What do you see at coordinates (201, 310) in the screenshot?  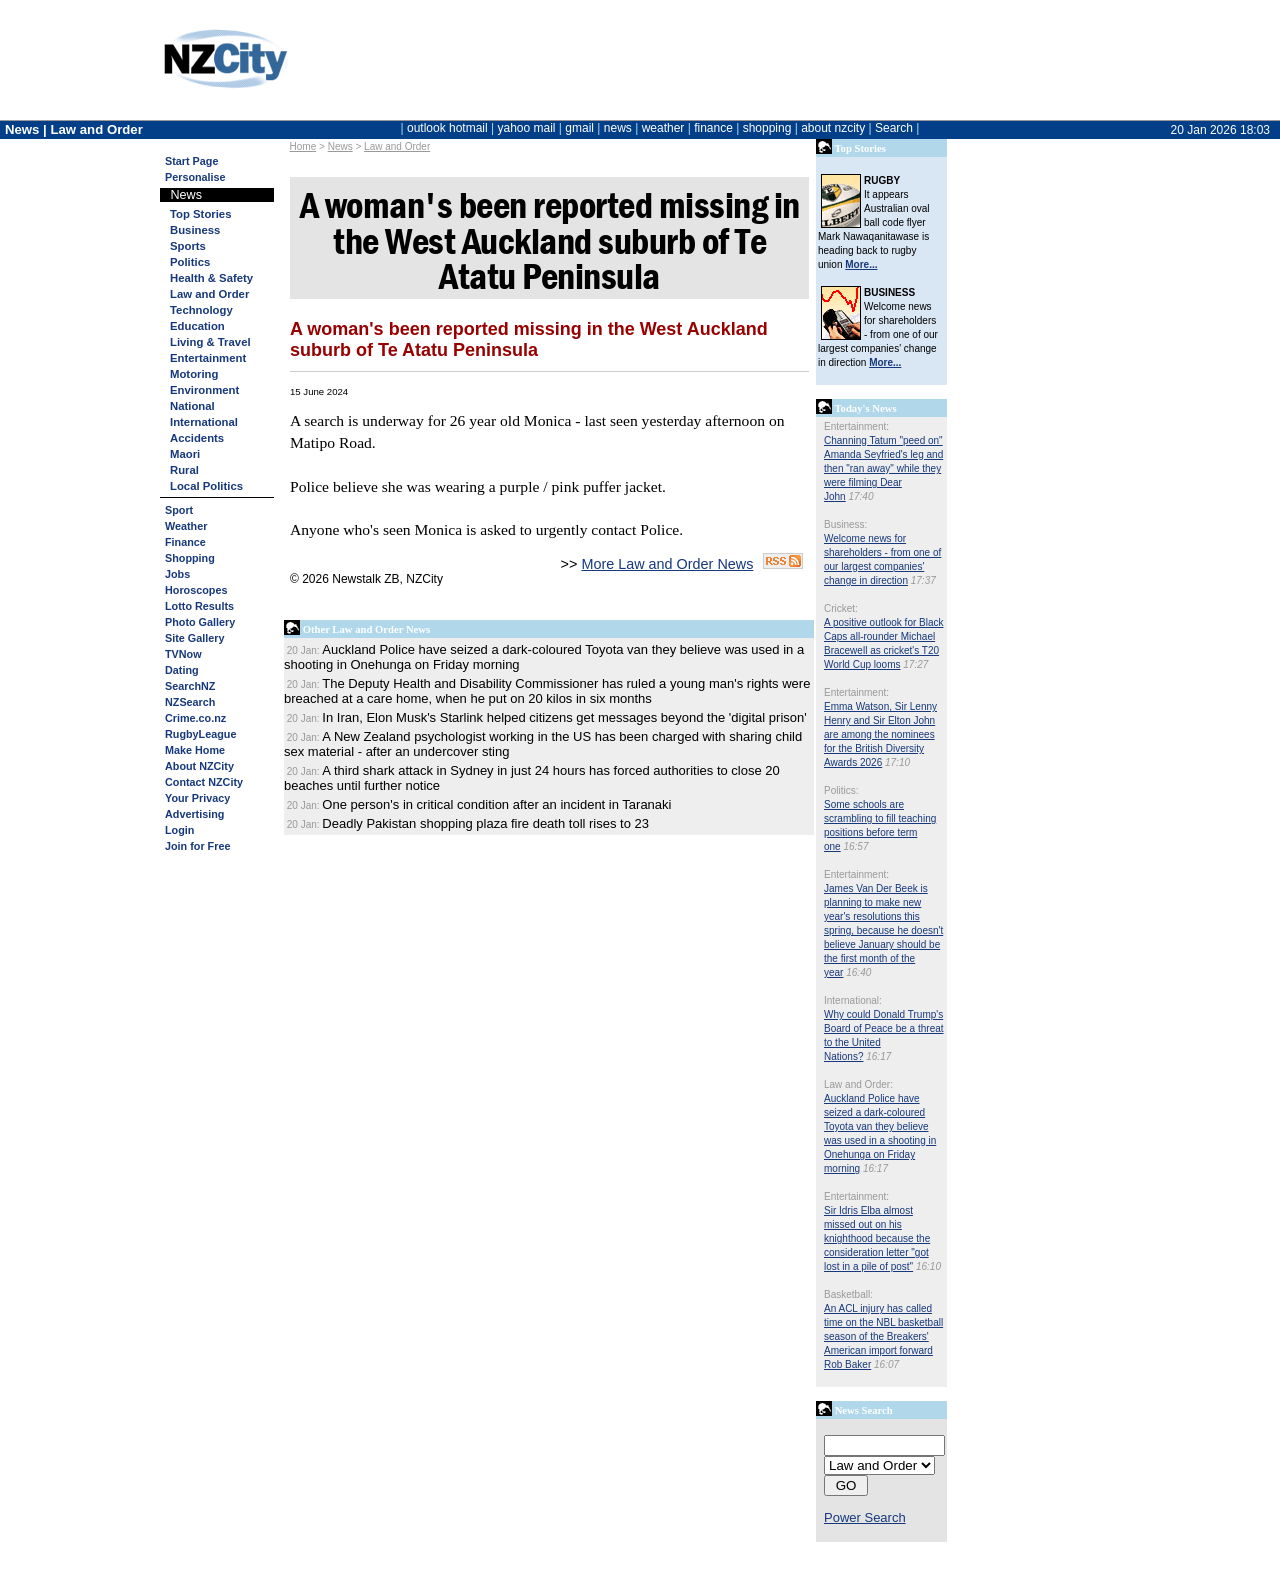 I see `Technology` at bounding box center [201, 310].